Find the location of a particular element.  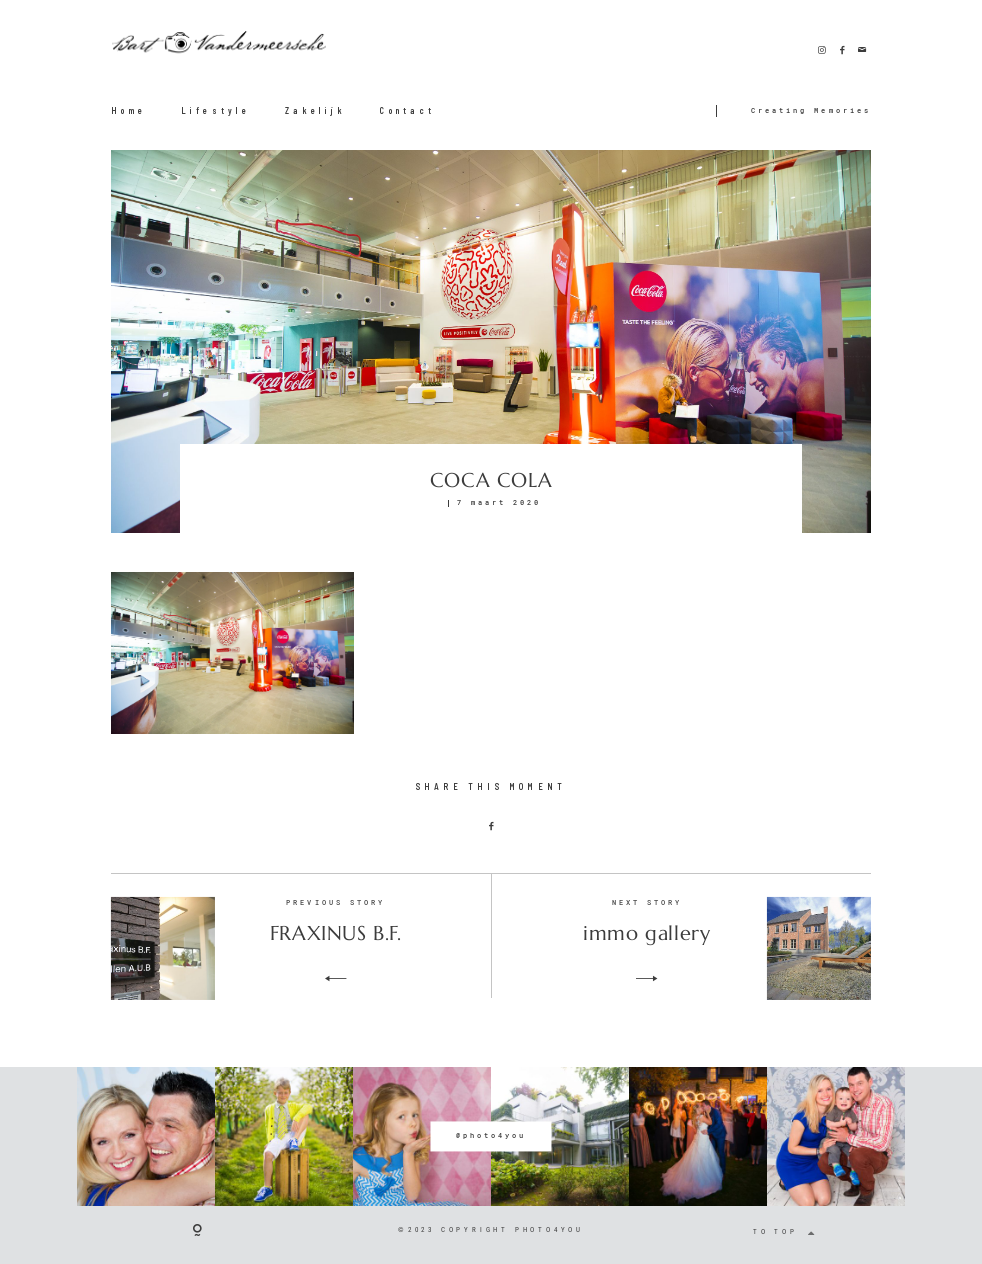

Lifestyle is located at coordinates (216, 111).